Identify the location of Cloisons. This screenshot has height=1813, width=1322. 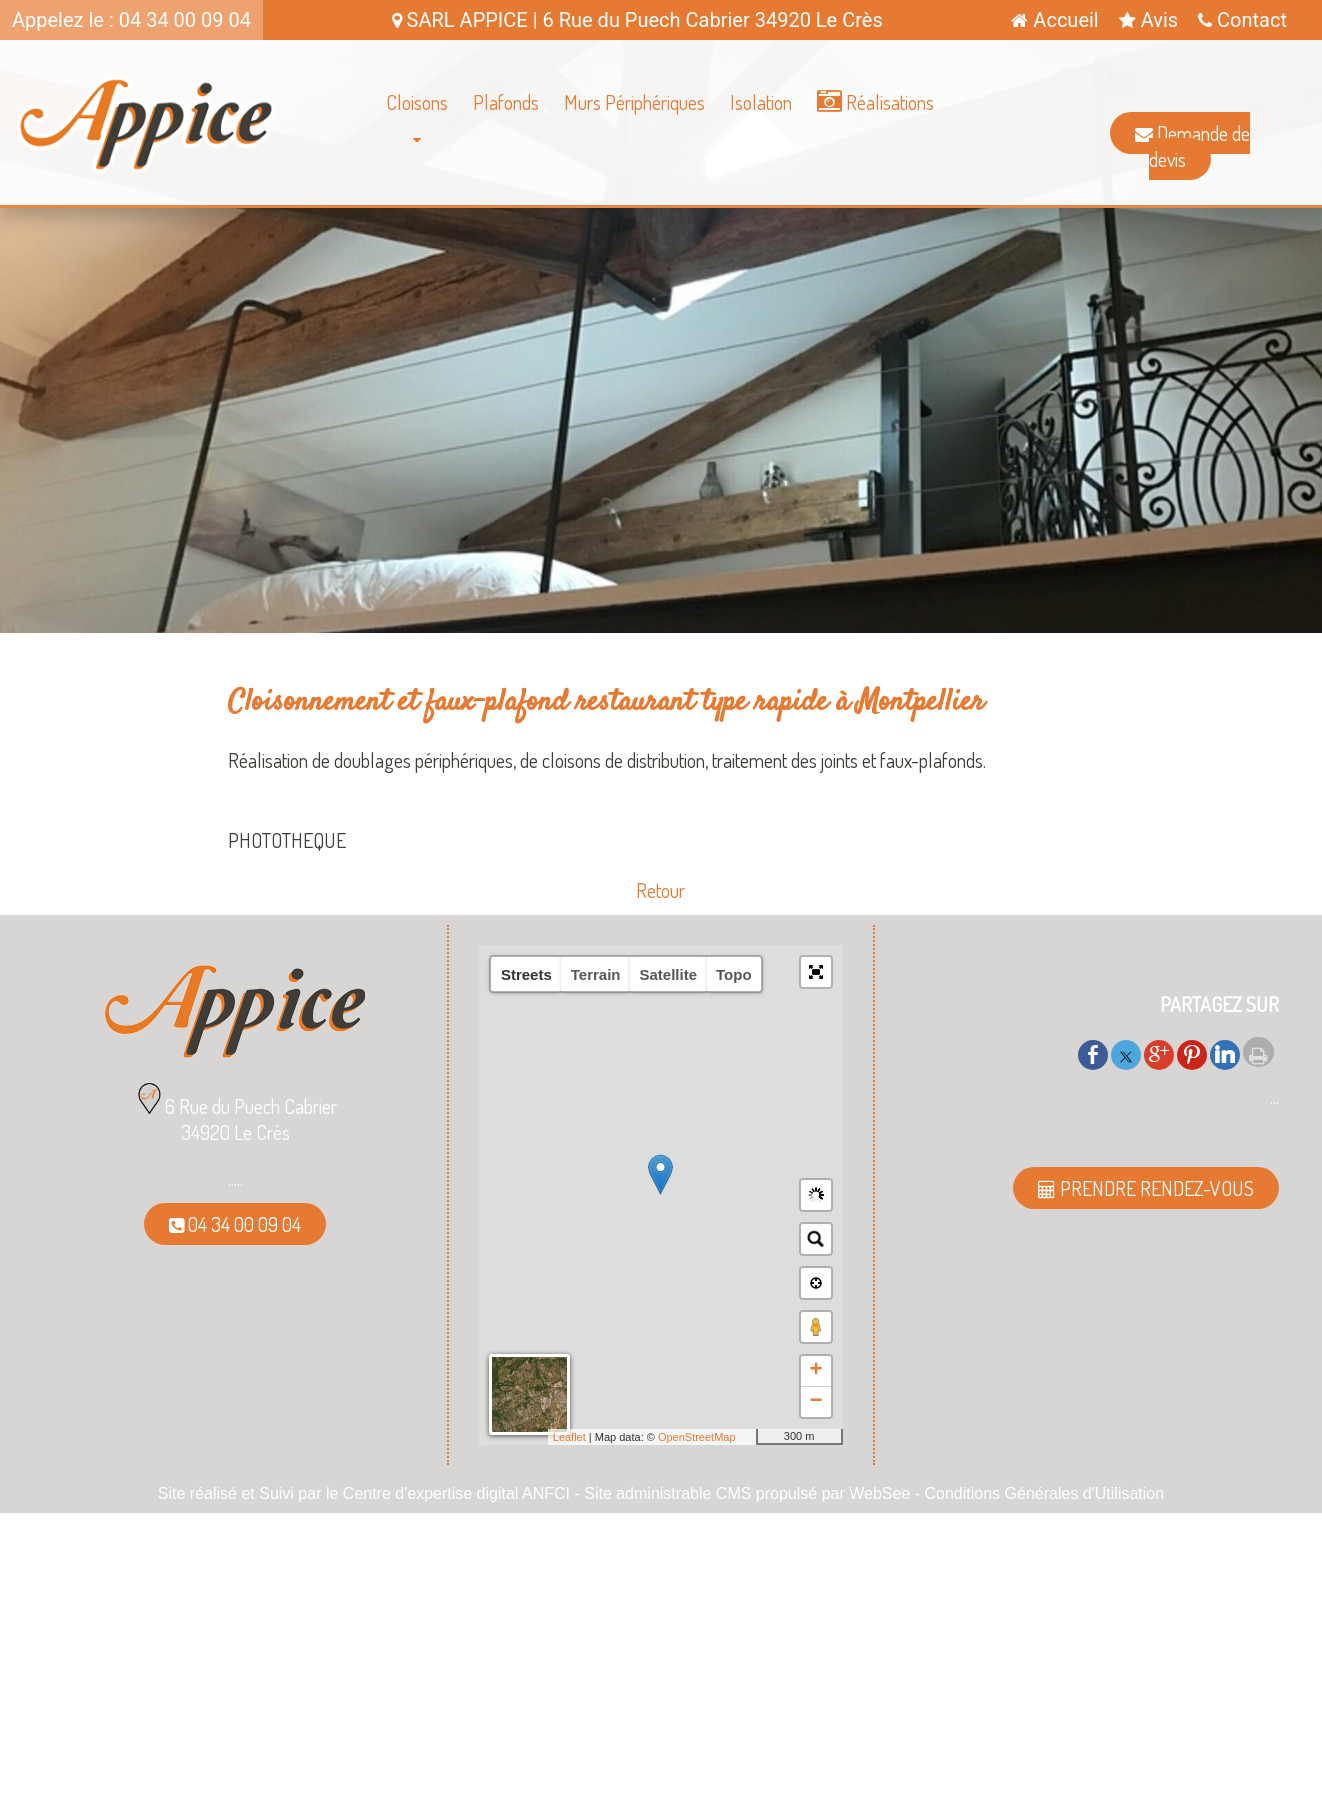
(417, 102).